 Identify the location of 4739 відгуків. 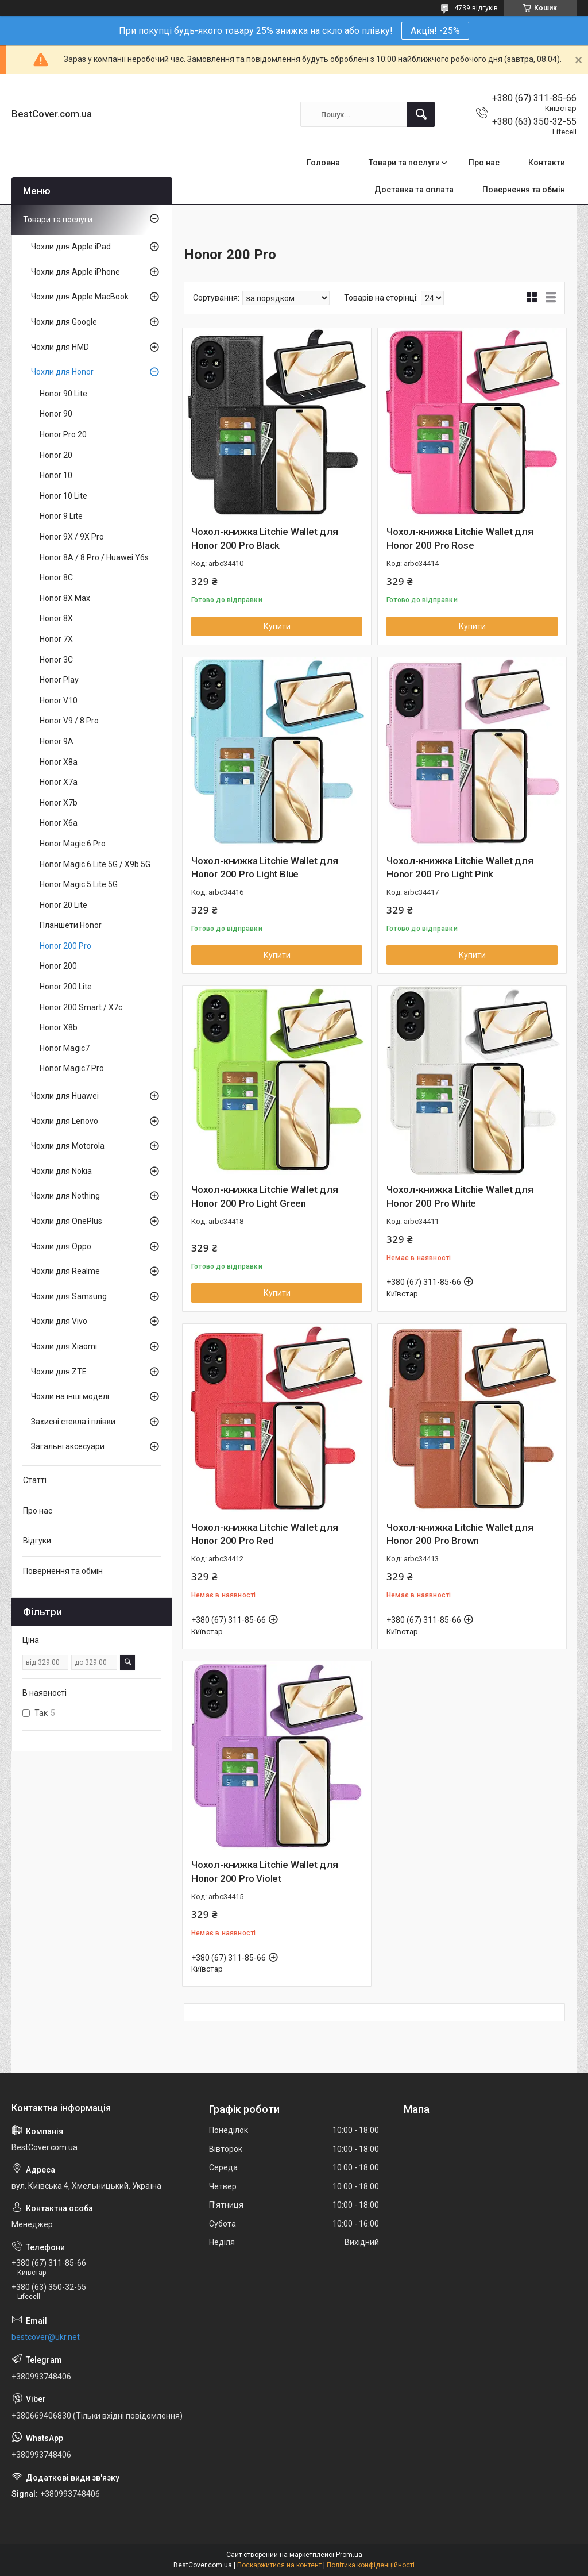
(476, 8).